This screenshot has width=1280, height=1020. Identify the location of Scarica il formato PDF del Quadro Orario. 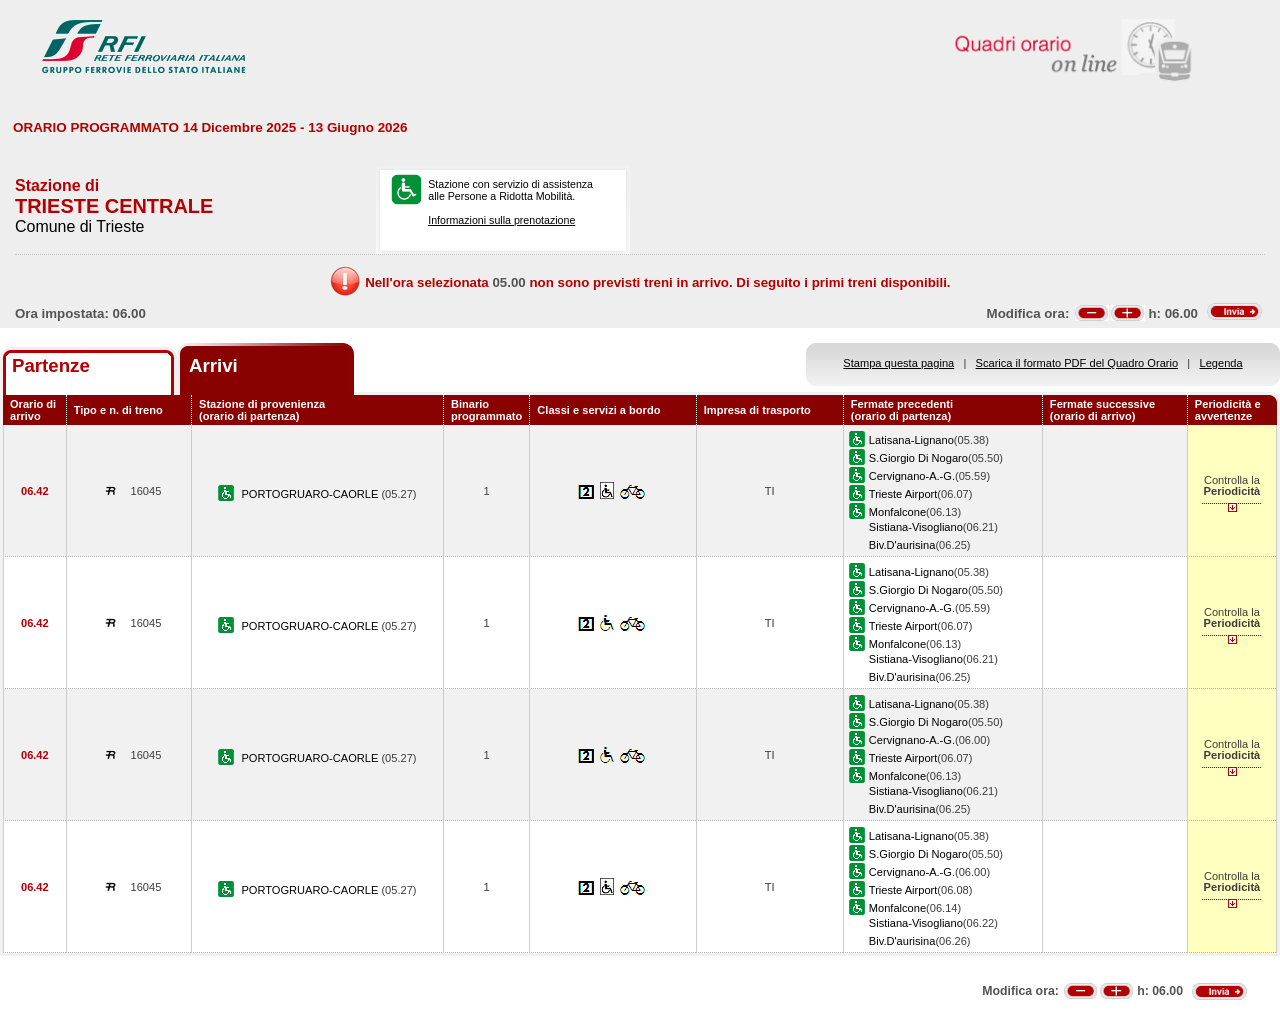
(1077, 363).